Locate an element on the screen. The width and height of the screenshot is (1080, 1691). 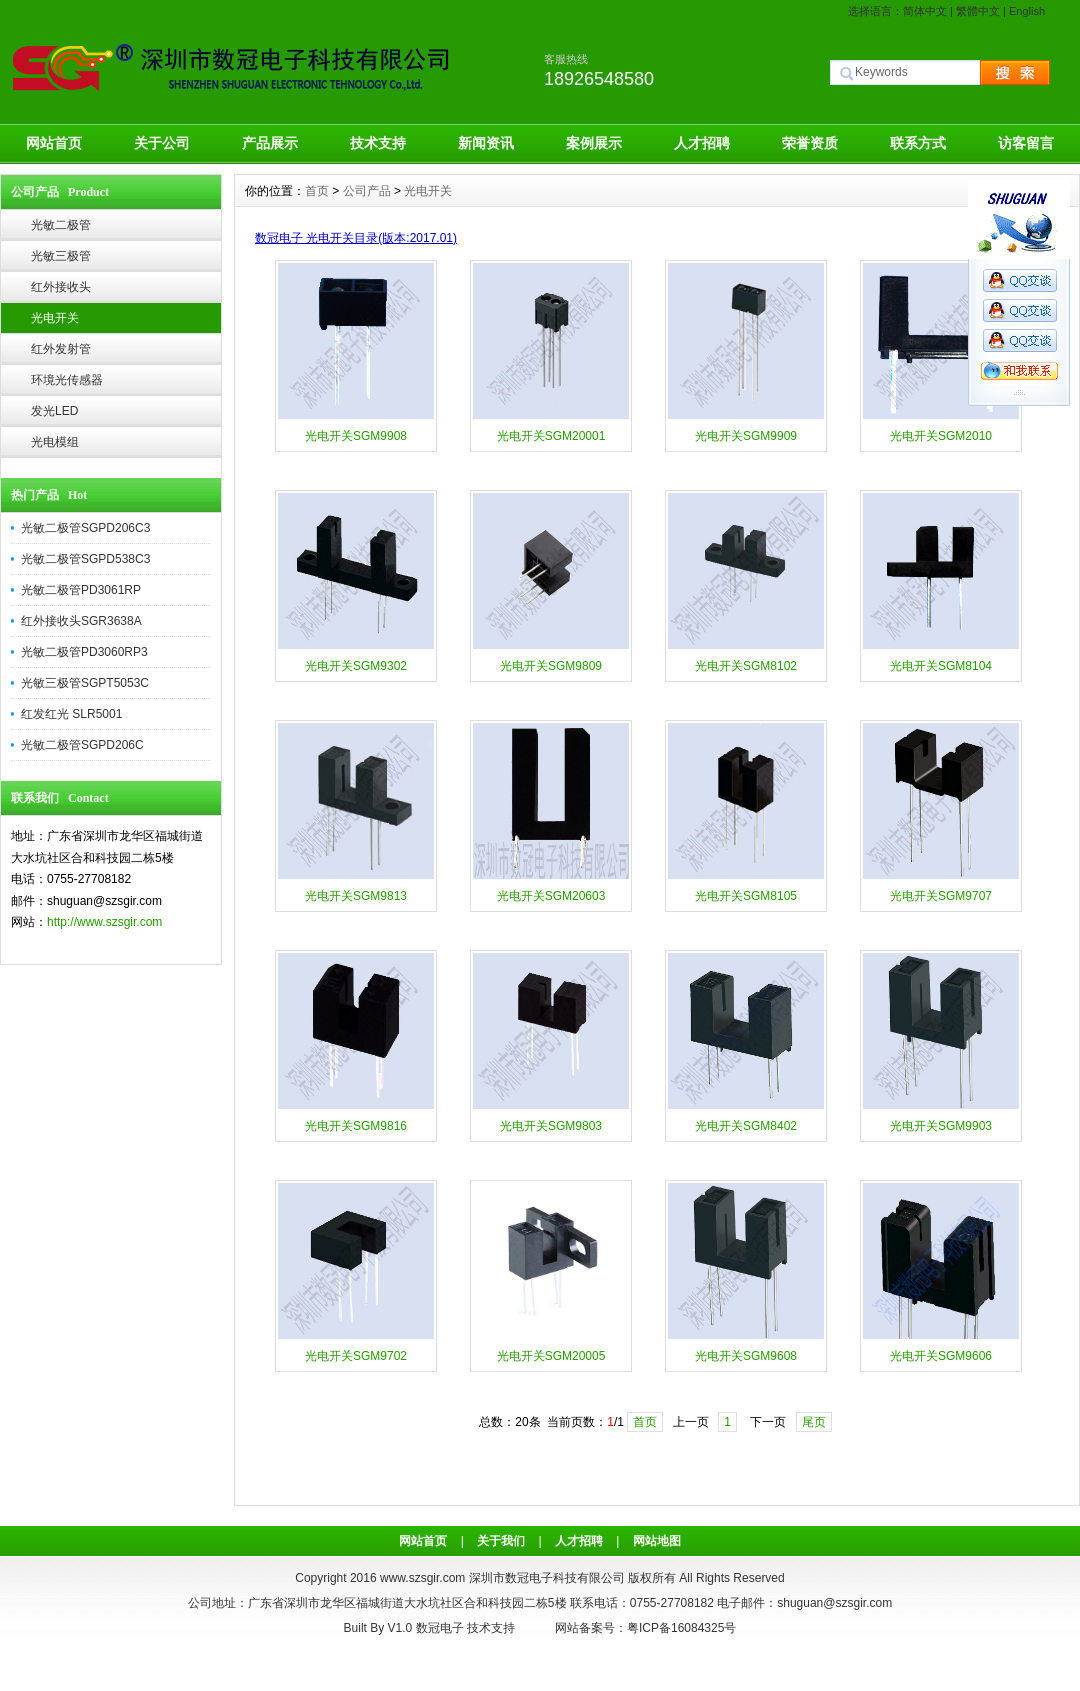
光敏二极管SGPD206C is located at coordinates (82, 745).